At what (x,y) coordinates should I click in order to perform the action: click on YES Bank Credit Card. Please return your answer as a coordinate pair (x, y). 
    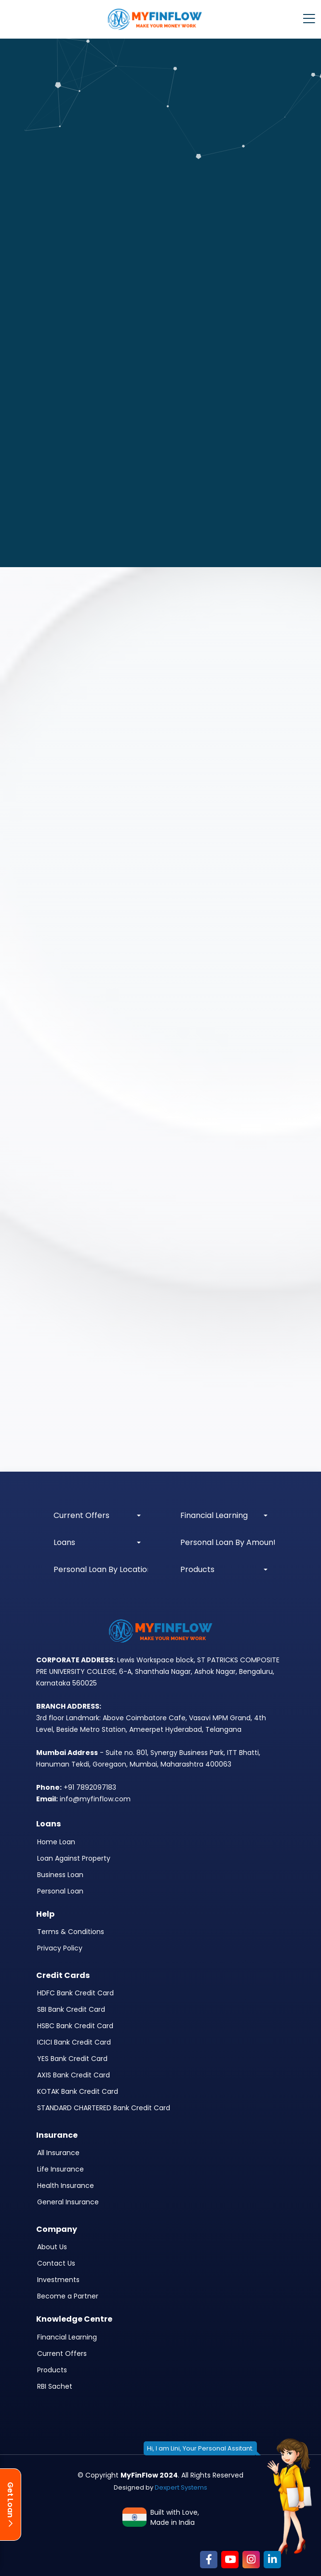
    Looking at the image, I should click on (72, 2058).